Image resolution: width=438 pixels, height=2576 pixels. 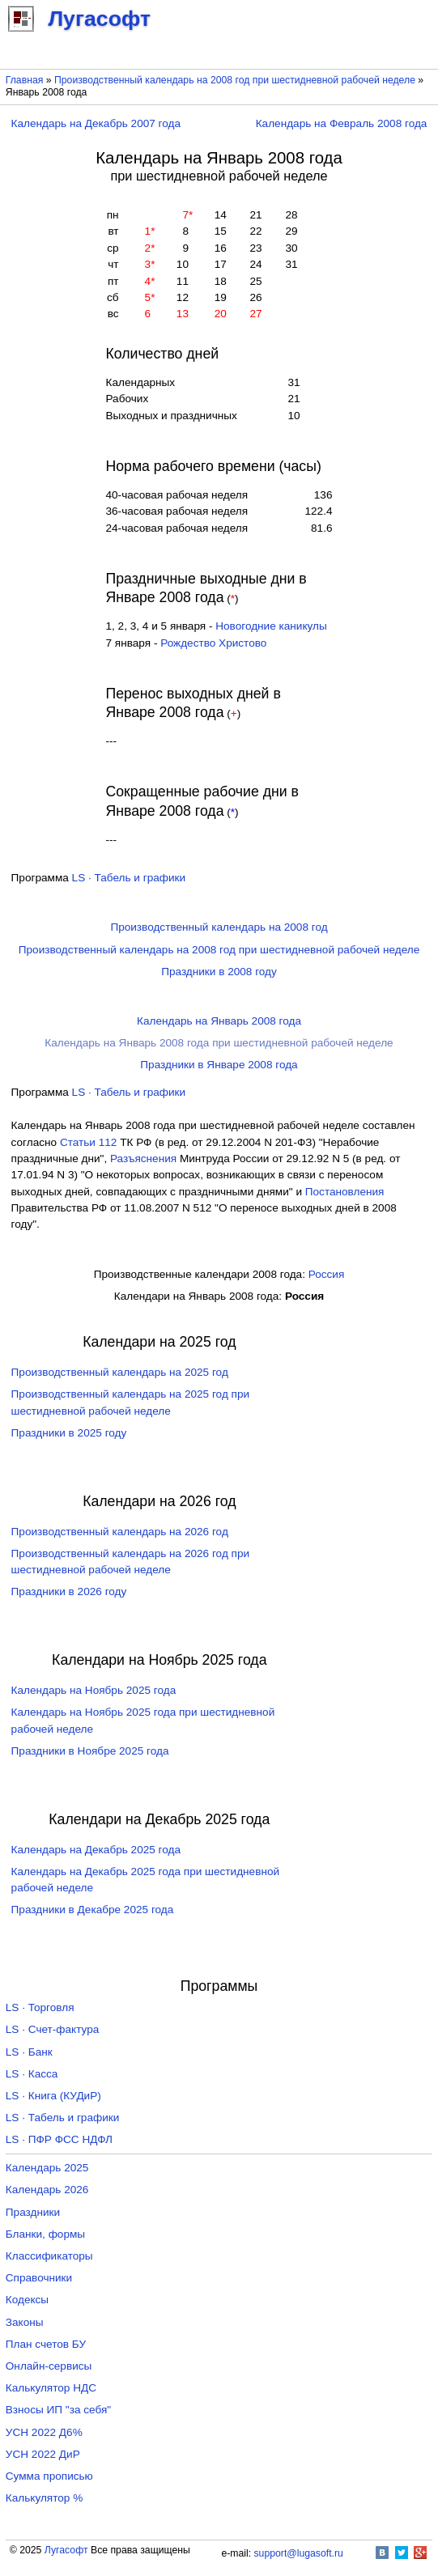 What do you see at coordinates (298, 2553) in the screenshot?
I see `support@lugasoft.ru` at bounding box center [298, 2553].